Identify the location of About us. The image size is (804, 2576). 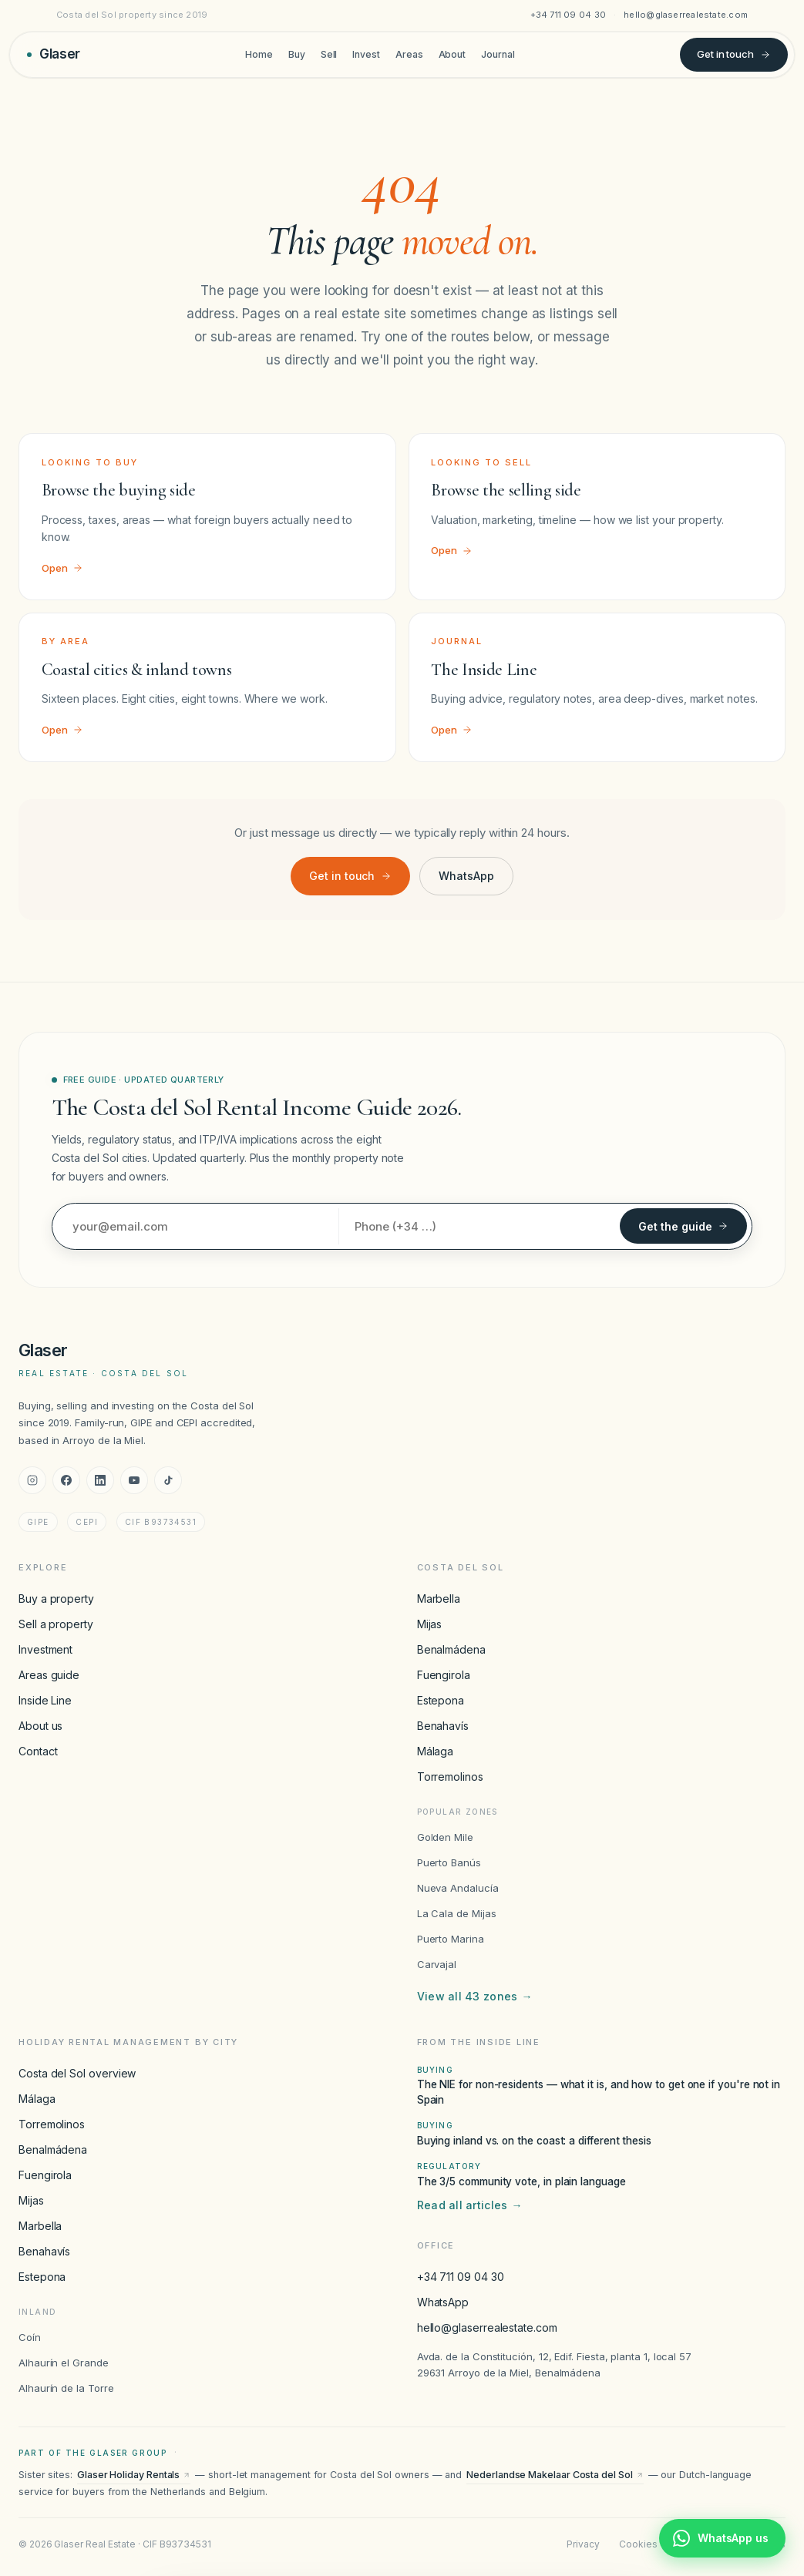
(40, 1725).